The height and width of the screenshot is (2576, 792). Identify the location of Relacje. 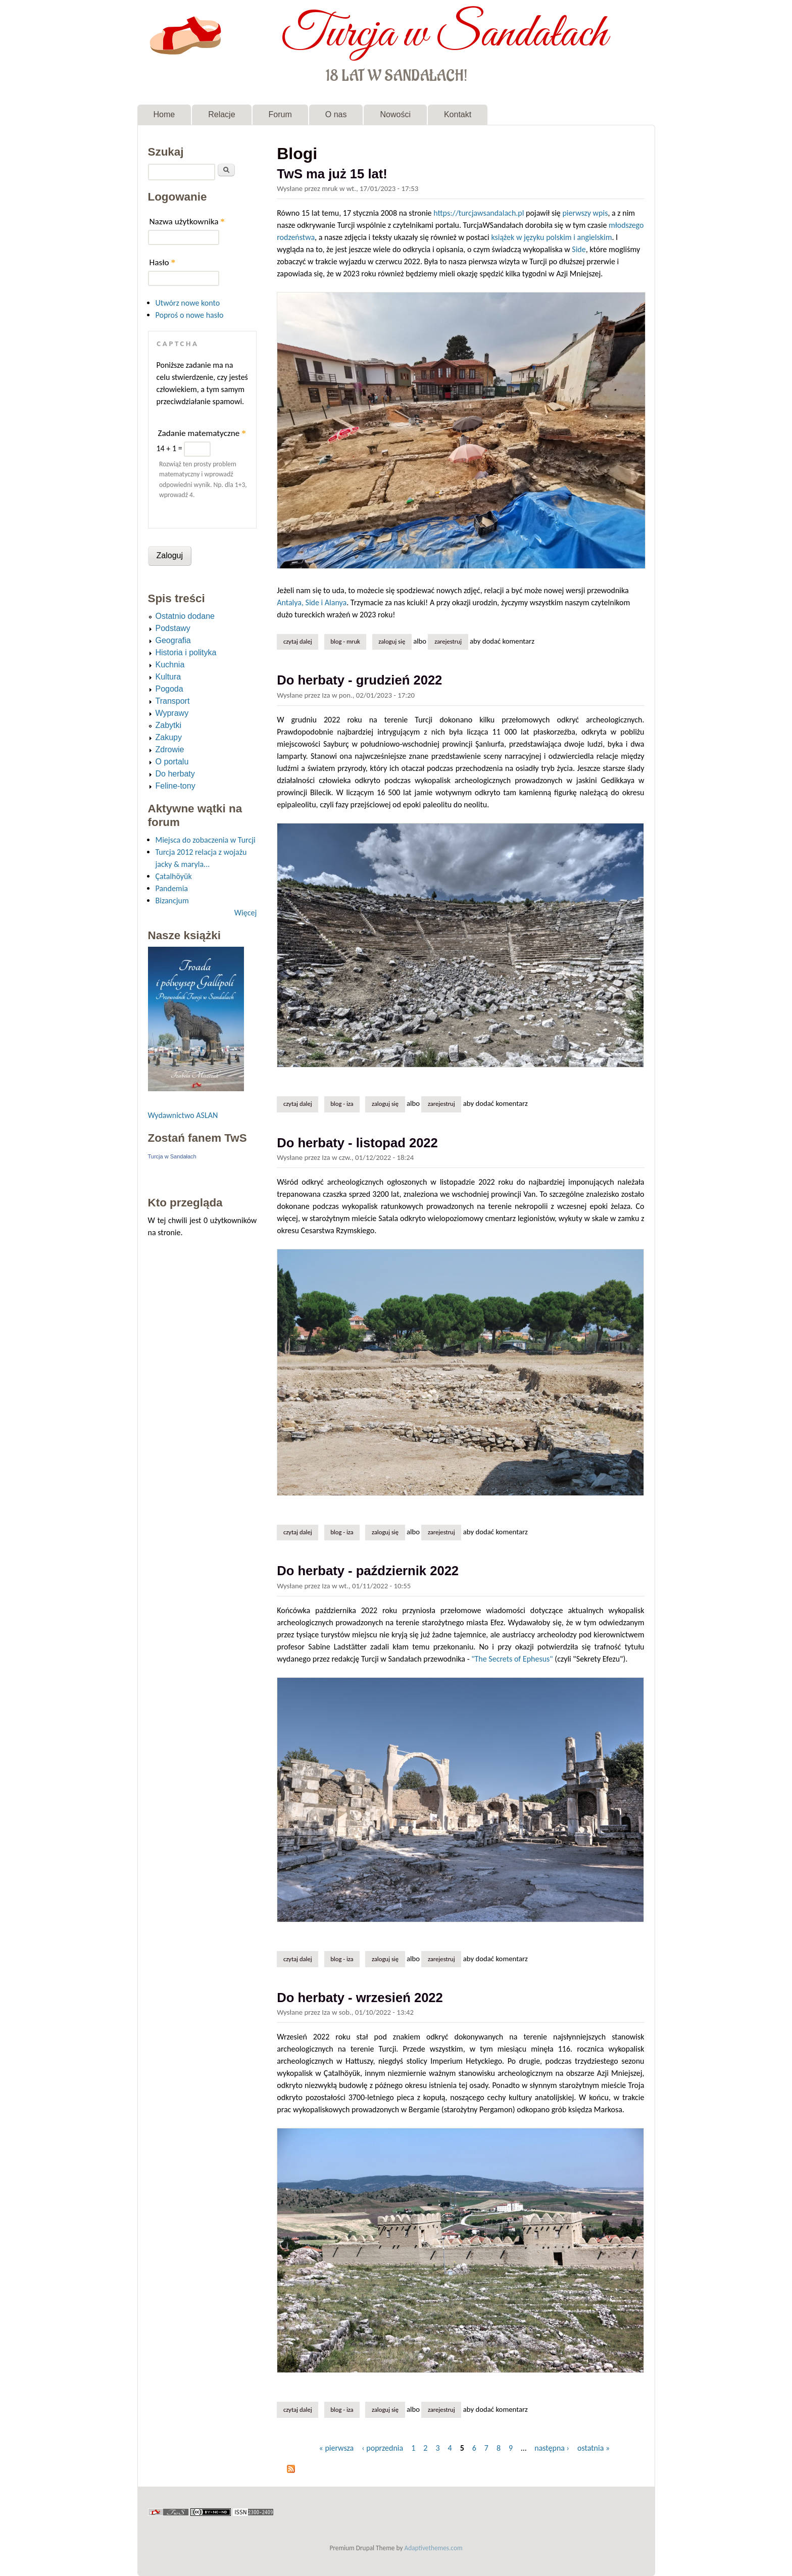
(221, 114).